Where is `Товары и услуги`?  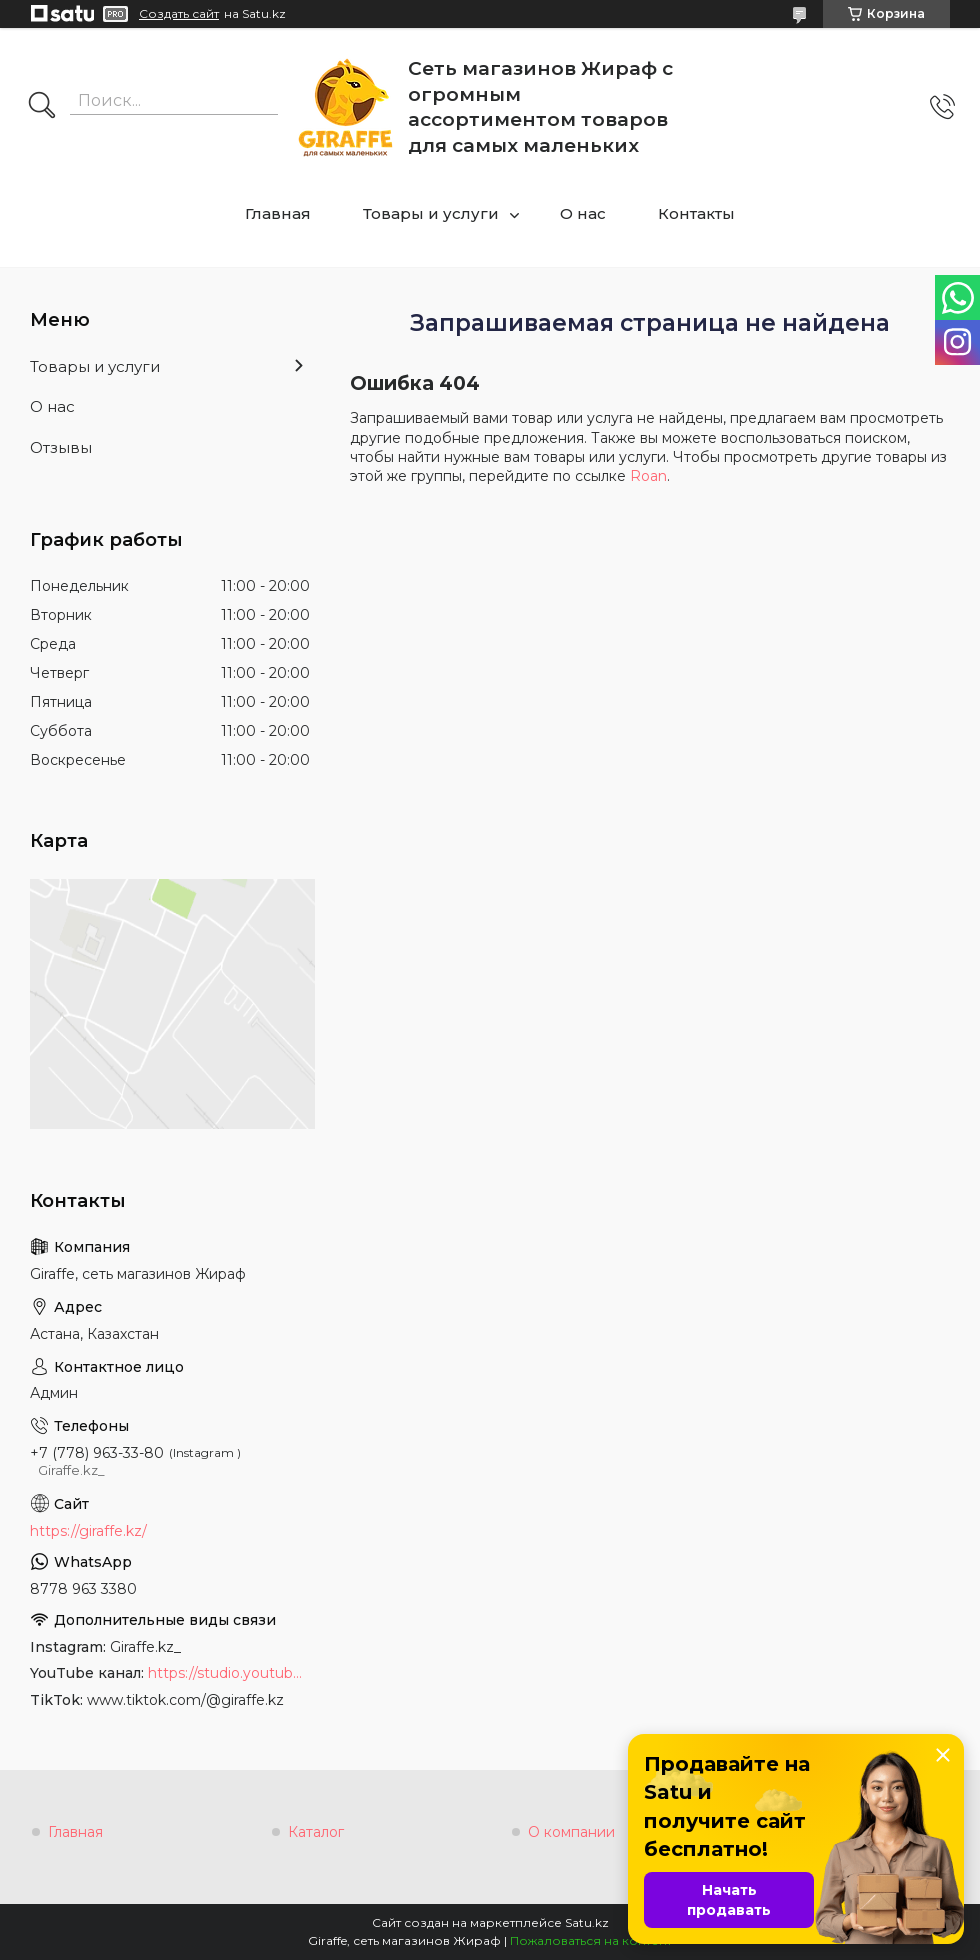
Товары и услуги is located at coordinates (431, 213).